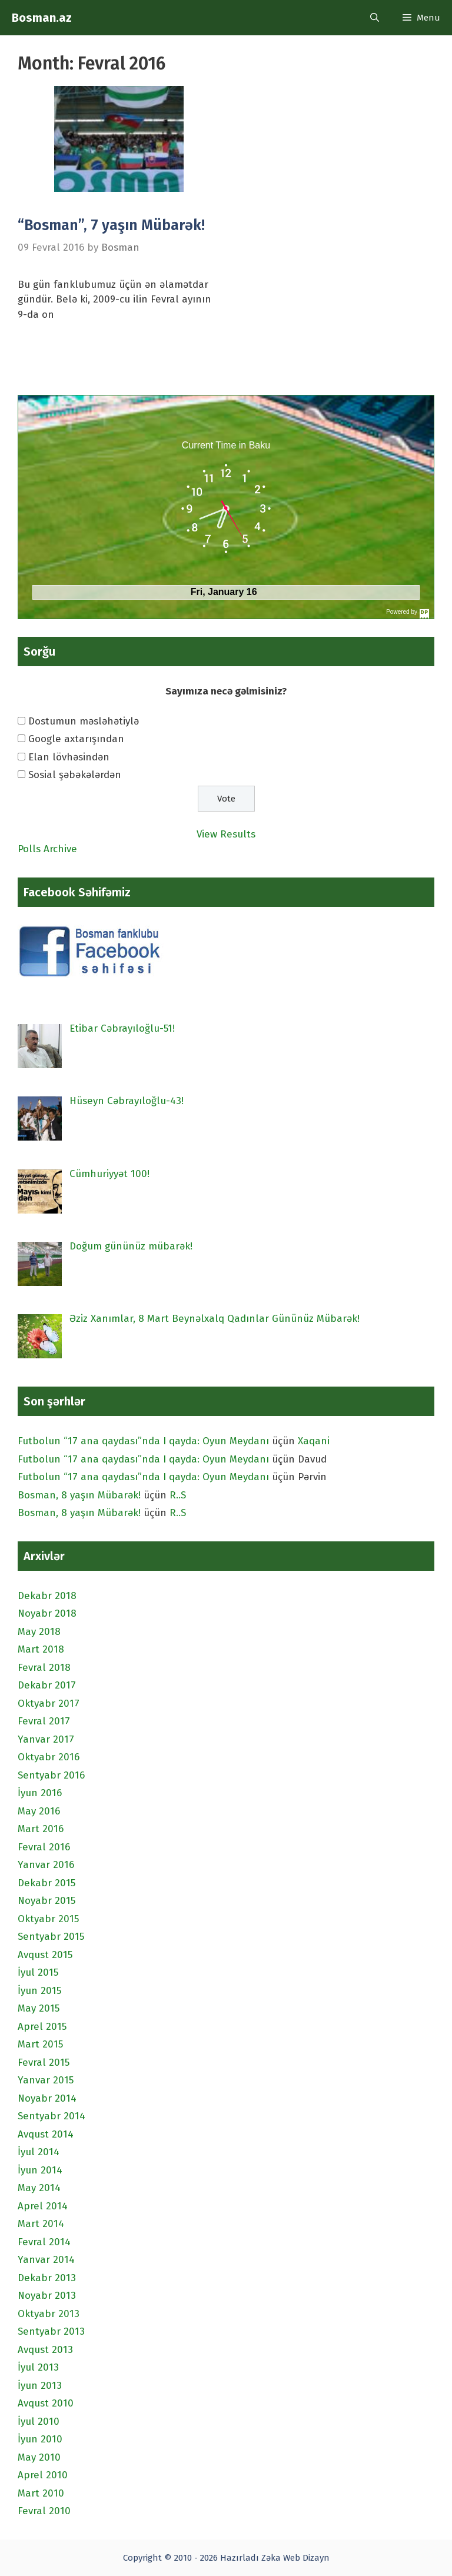  Describe the element at coordinates (111, 225) in the screenshot. I see `“Bosman”, 7 yaşın Mübarək!` at that location.